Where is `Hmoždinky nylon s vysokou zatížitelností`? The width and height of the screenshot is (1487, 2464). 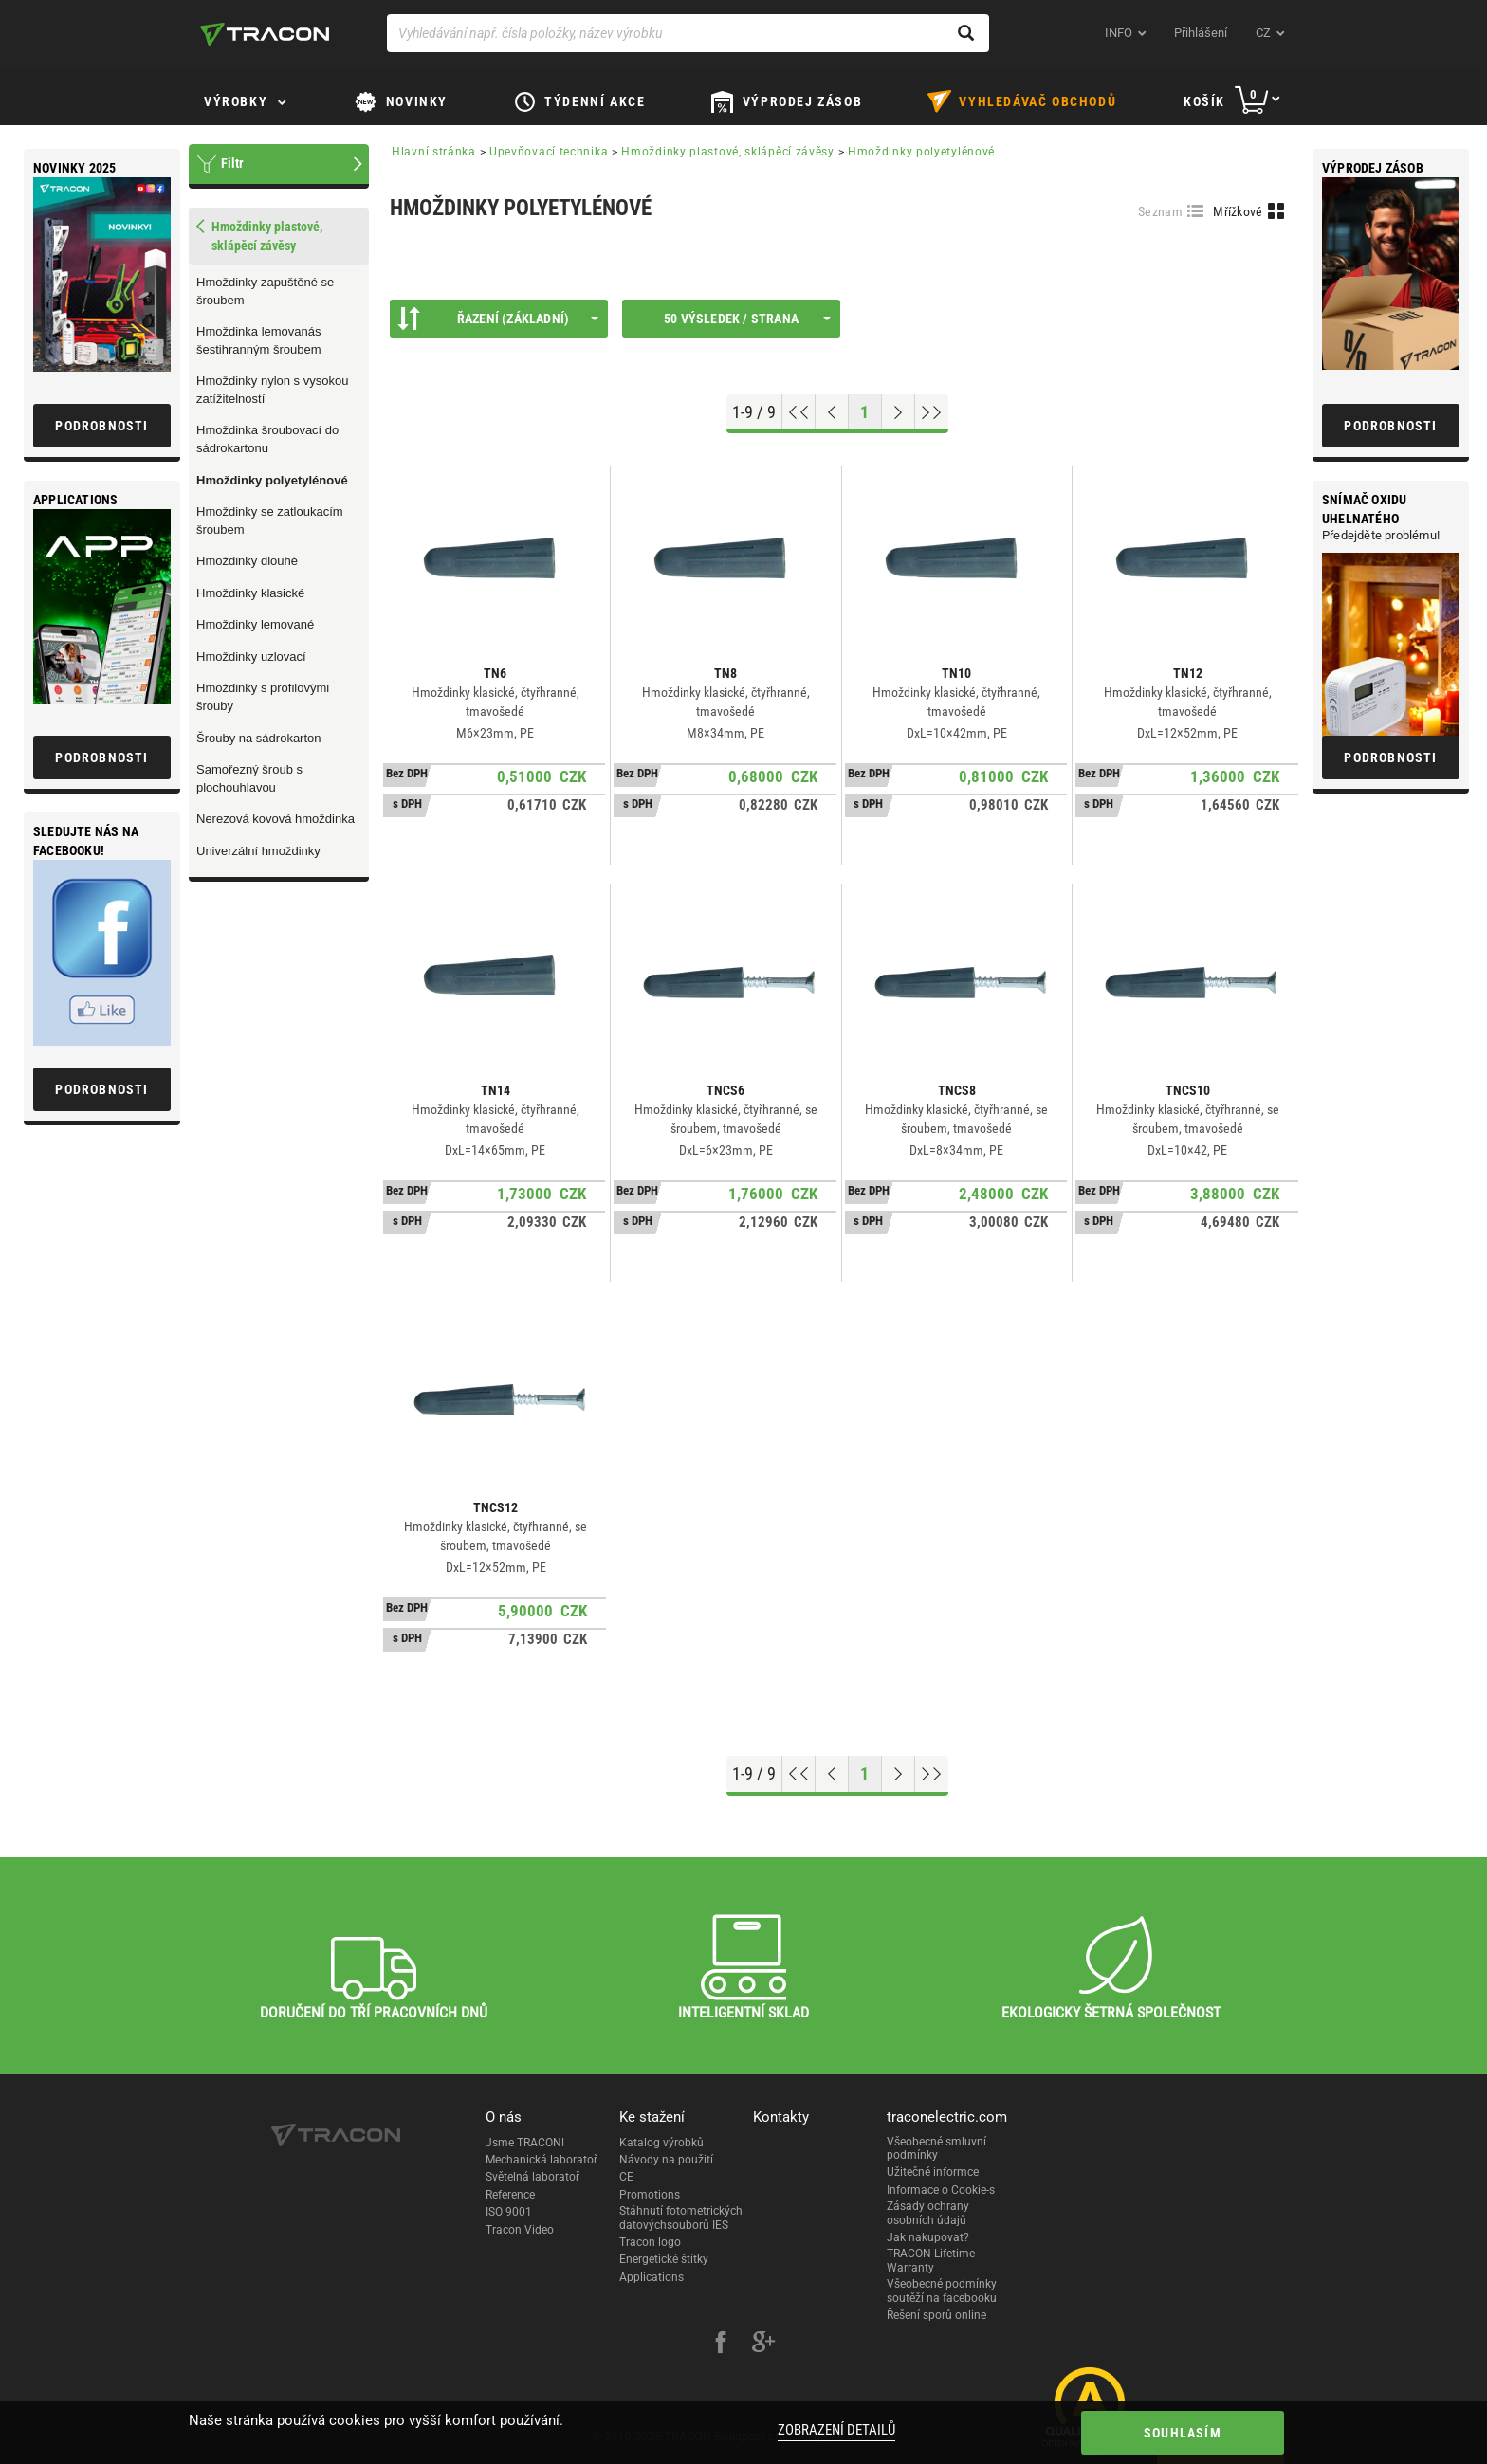
Hmoždinky nylon s vysokou zatížitelností is located at coordinates (272, 390).